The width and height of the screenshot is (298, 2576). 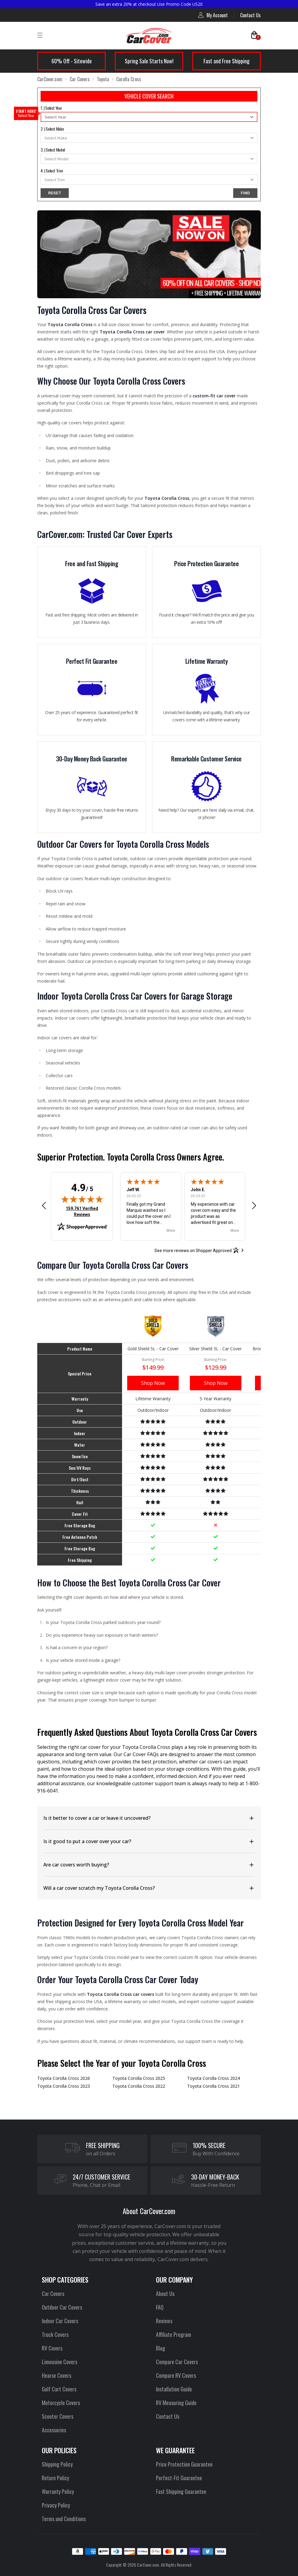 What do you see at coordinates (76, 1864) in the screenshot?
I see `Are car covers worth buying?` at bounding box center [76, 1864].